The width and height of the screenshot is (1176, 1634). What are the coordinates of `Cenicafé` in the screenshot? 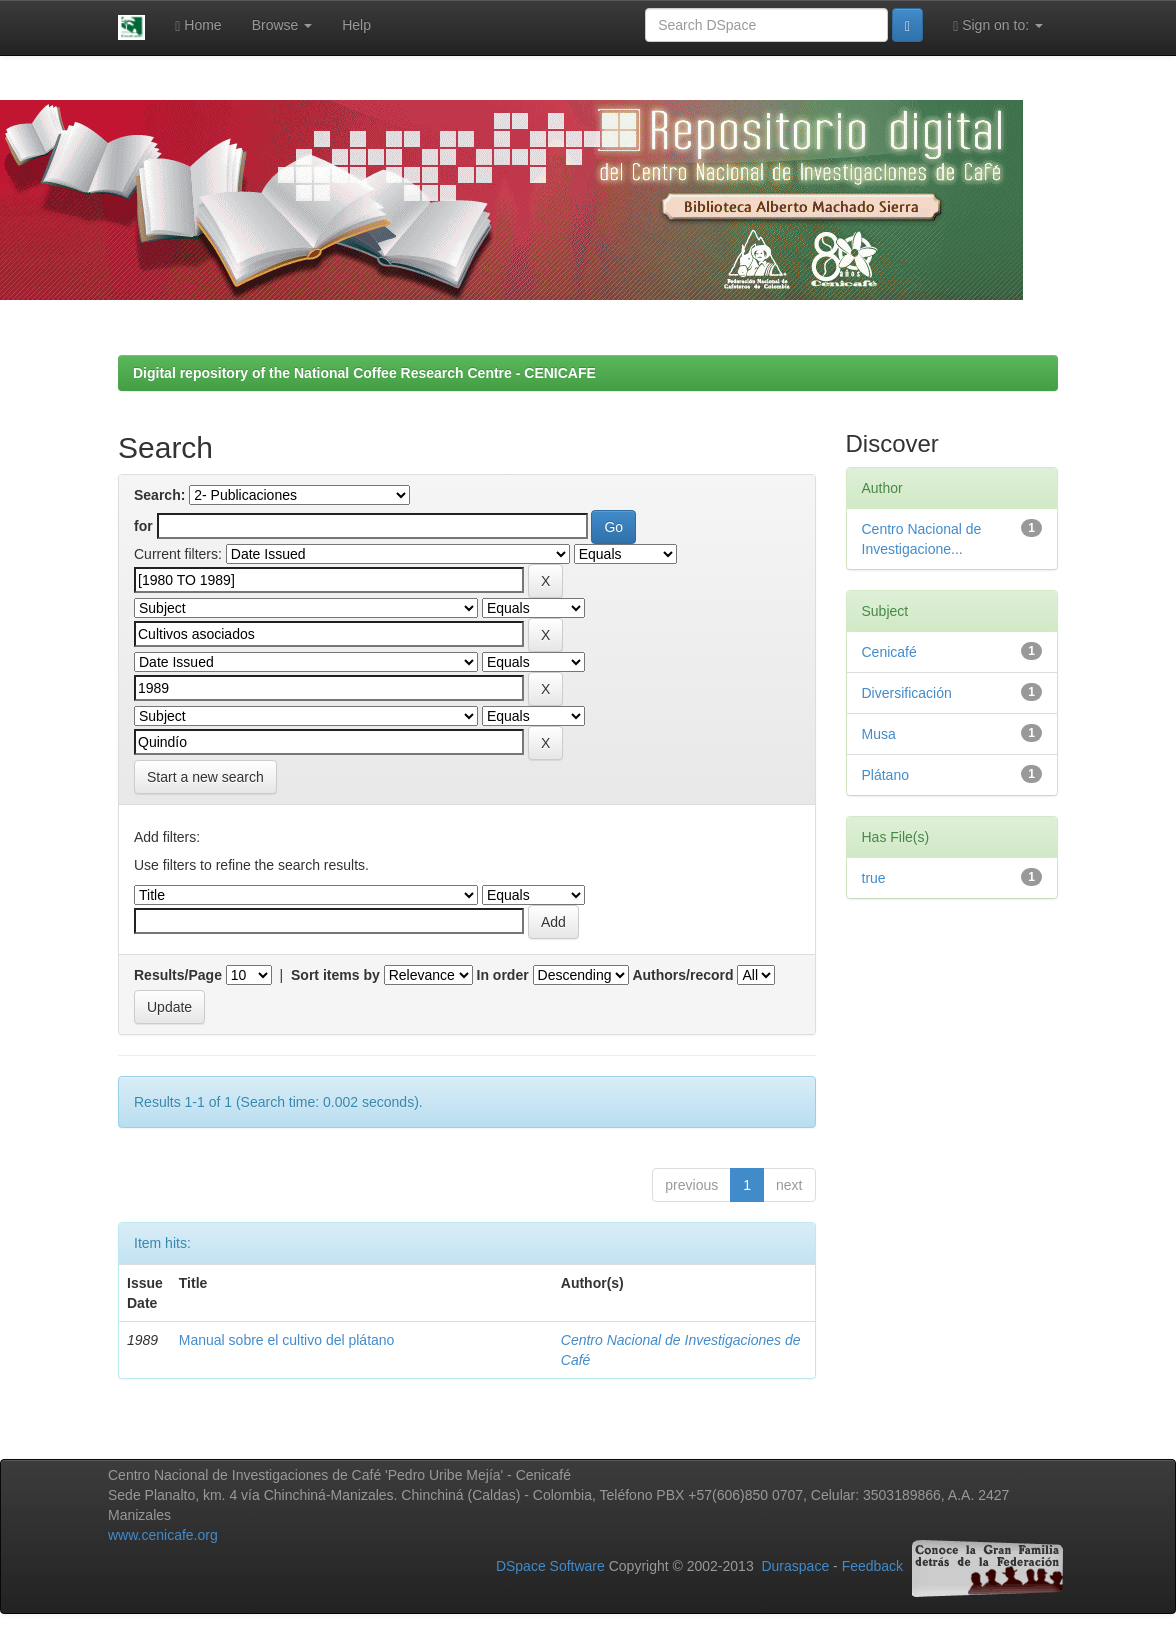 It's located at (889, 652).